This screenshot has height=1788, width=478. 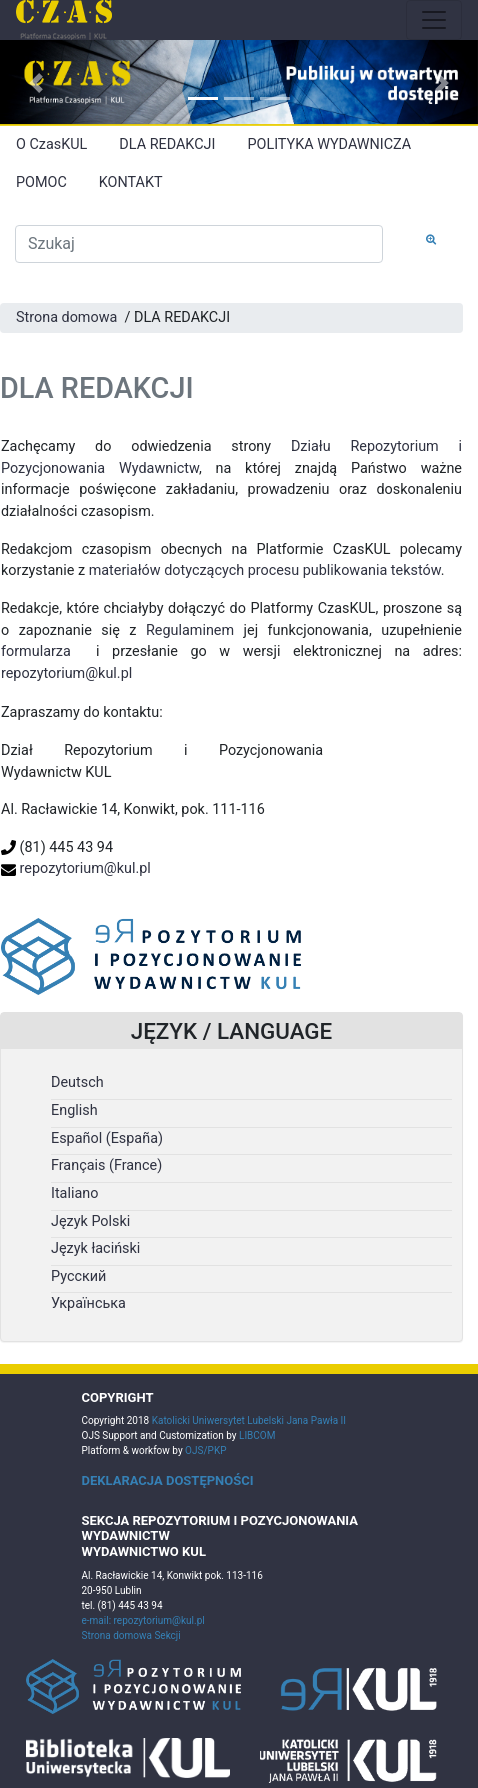 What do you see at coordinates (205, 1450) in the screenshot?
I see `OJS/PKP` at bounding box center [205, 1450].